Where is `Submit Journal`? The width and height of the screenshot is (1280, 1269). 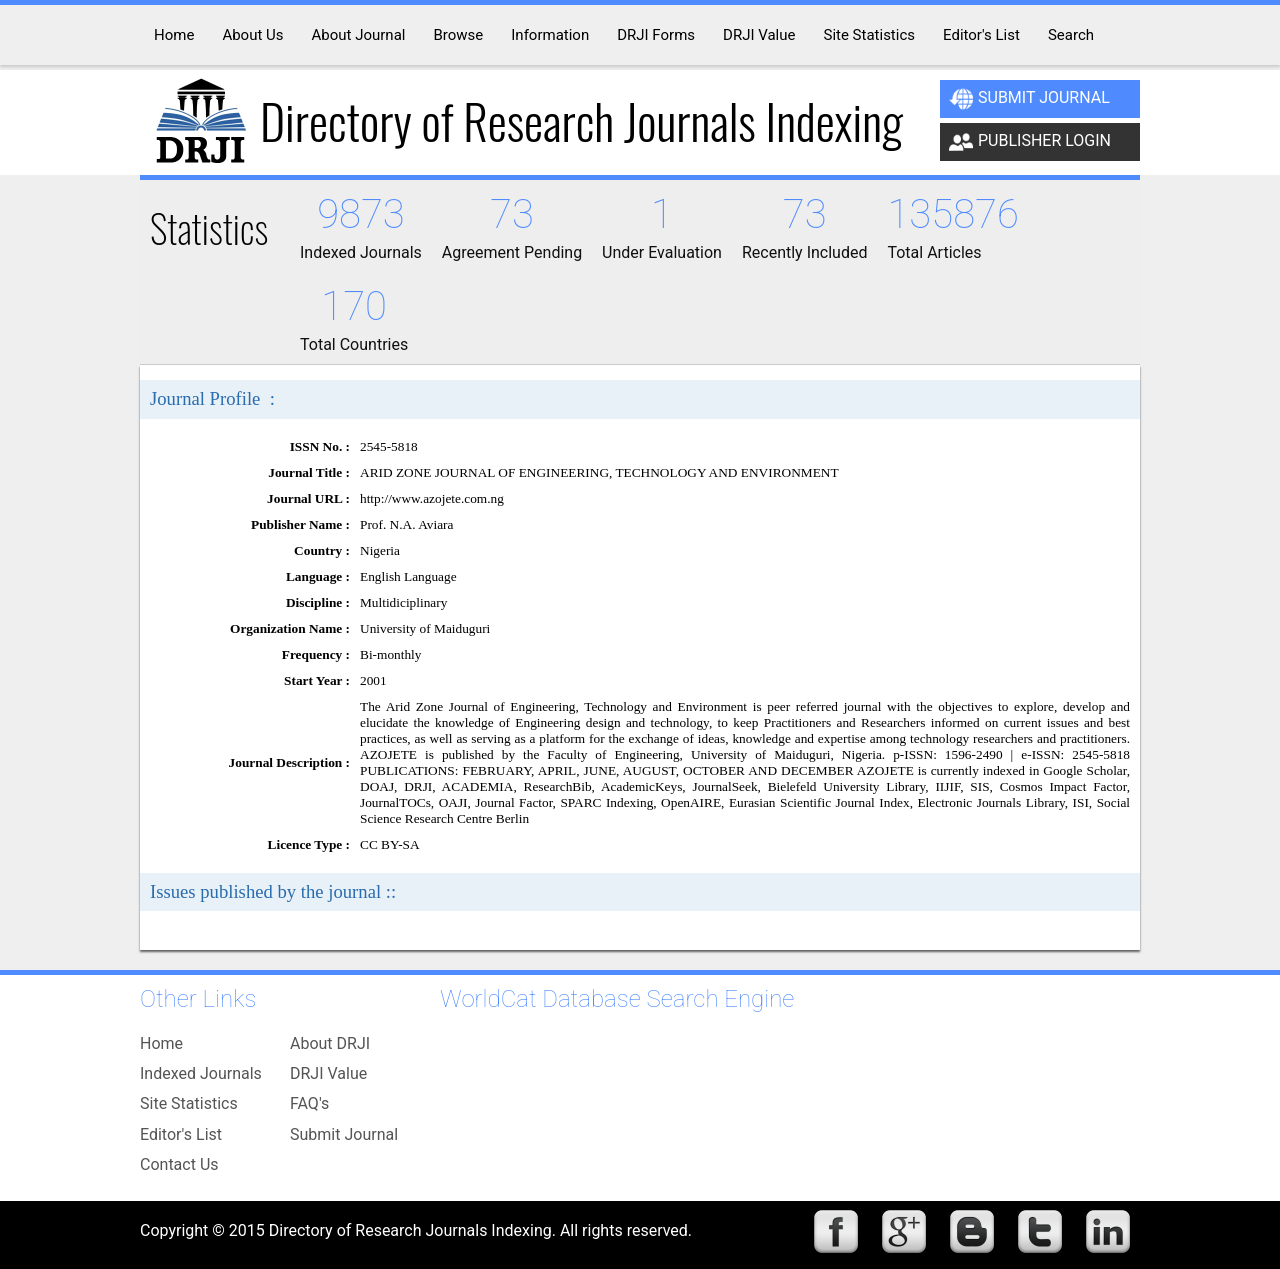 Submit Journal is located at coordinates (1029, 99).